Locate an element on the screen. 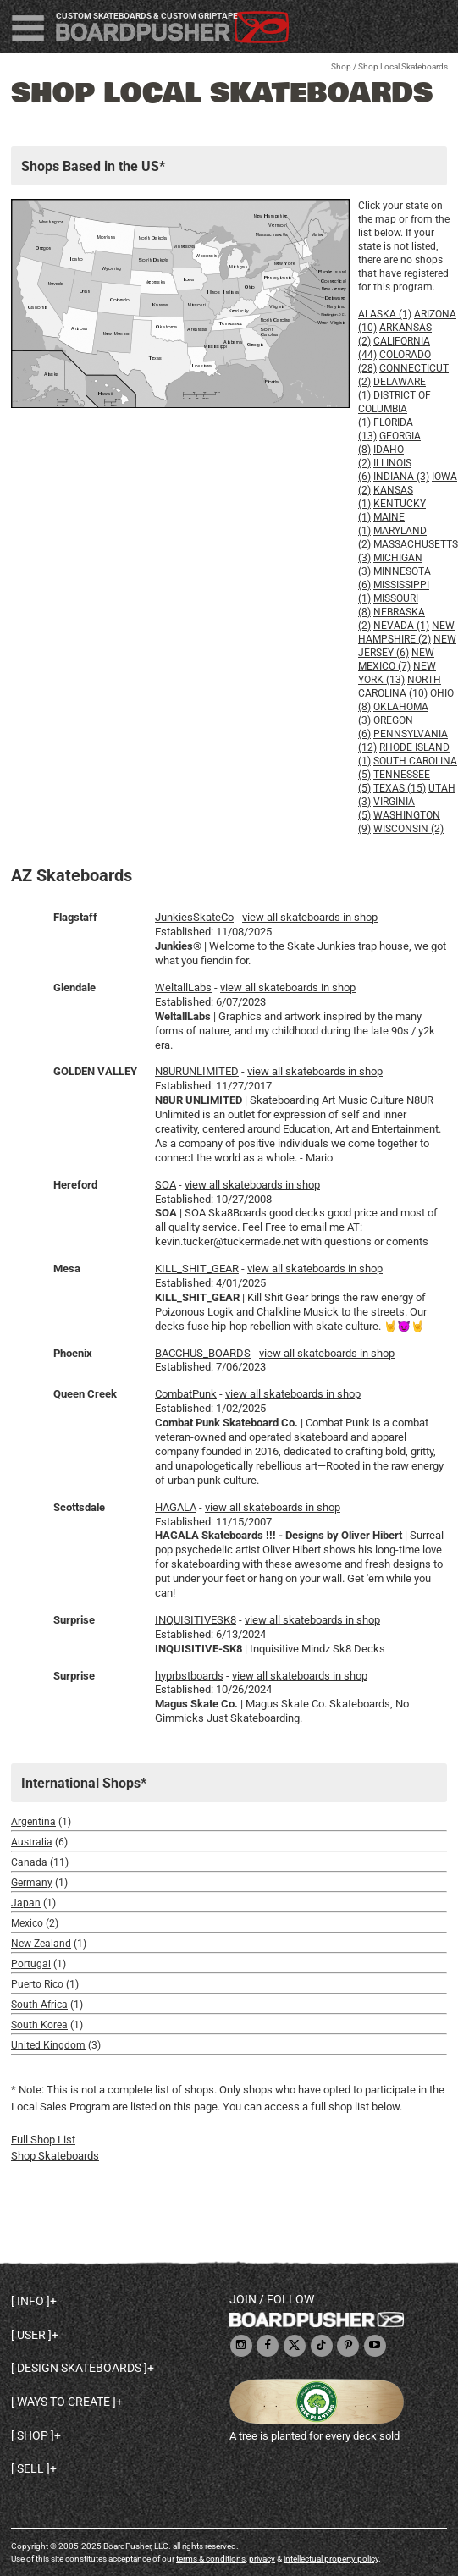 Image resolution: width=458 pixels, height=2576 pixels. Canada is located at coordinates (29, 1862).